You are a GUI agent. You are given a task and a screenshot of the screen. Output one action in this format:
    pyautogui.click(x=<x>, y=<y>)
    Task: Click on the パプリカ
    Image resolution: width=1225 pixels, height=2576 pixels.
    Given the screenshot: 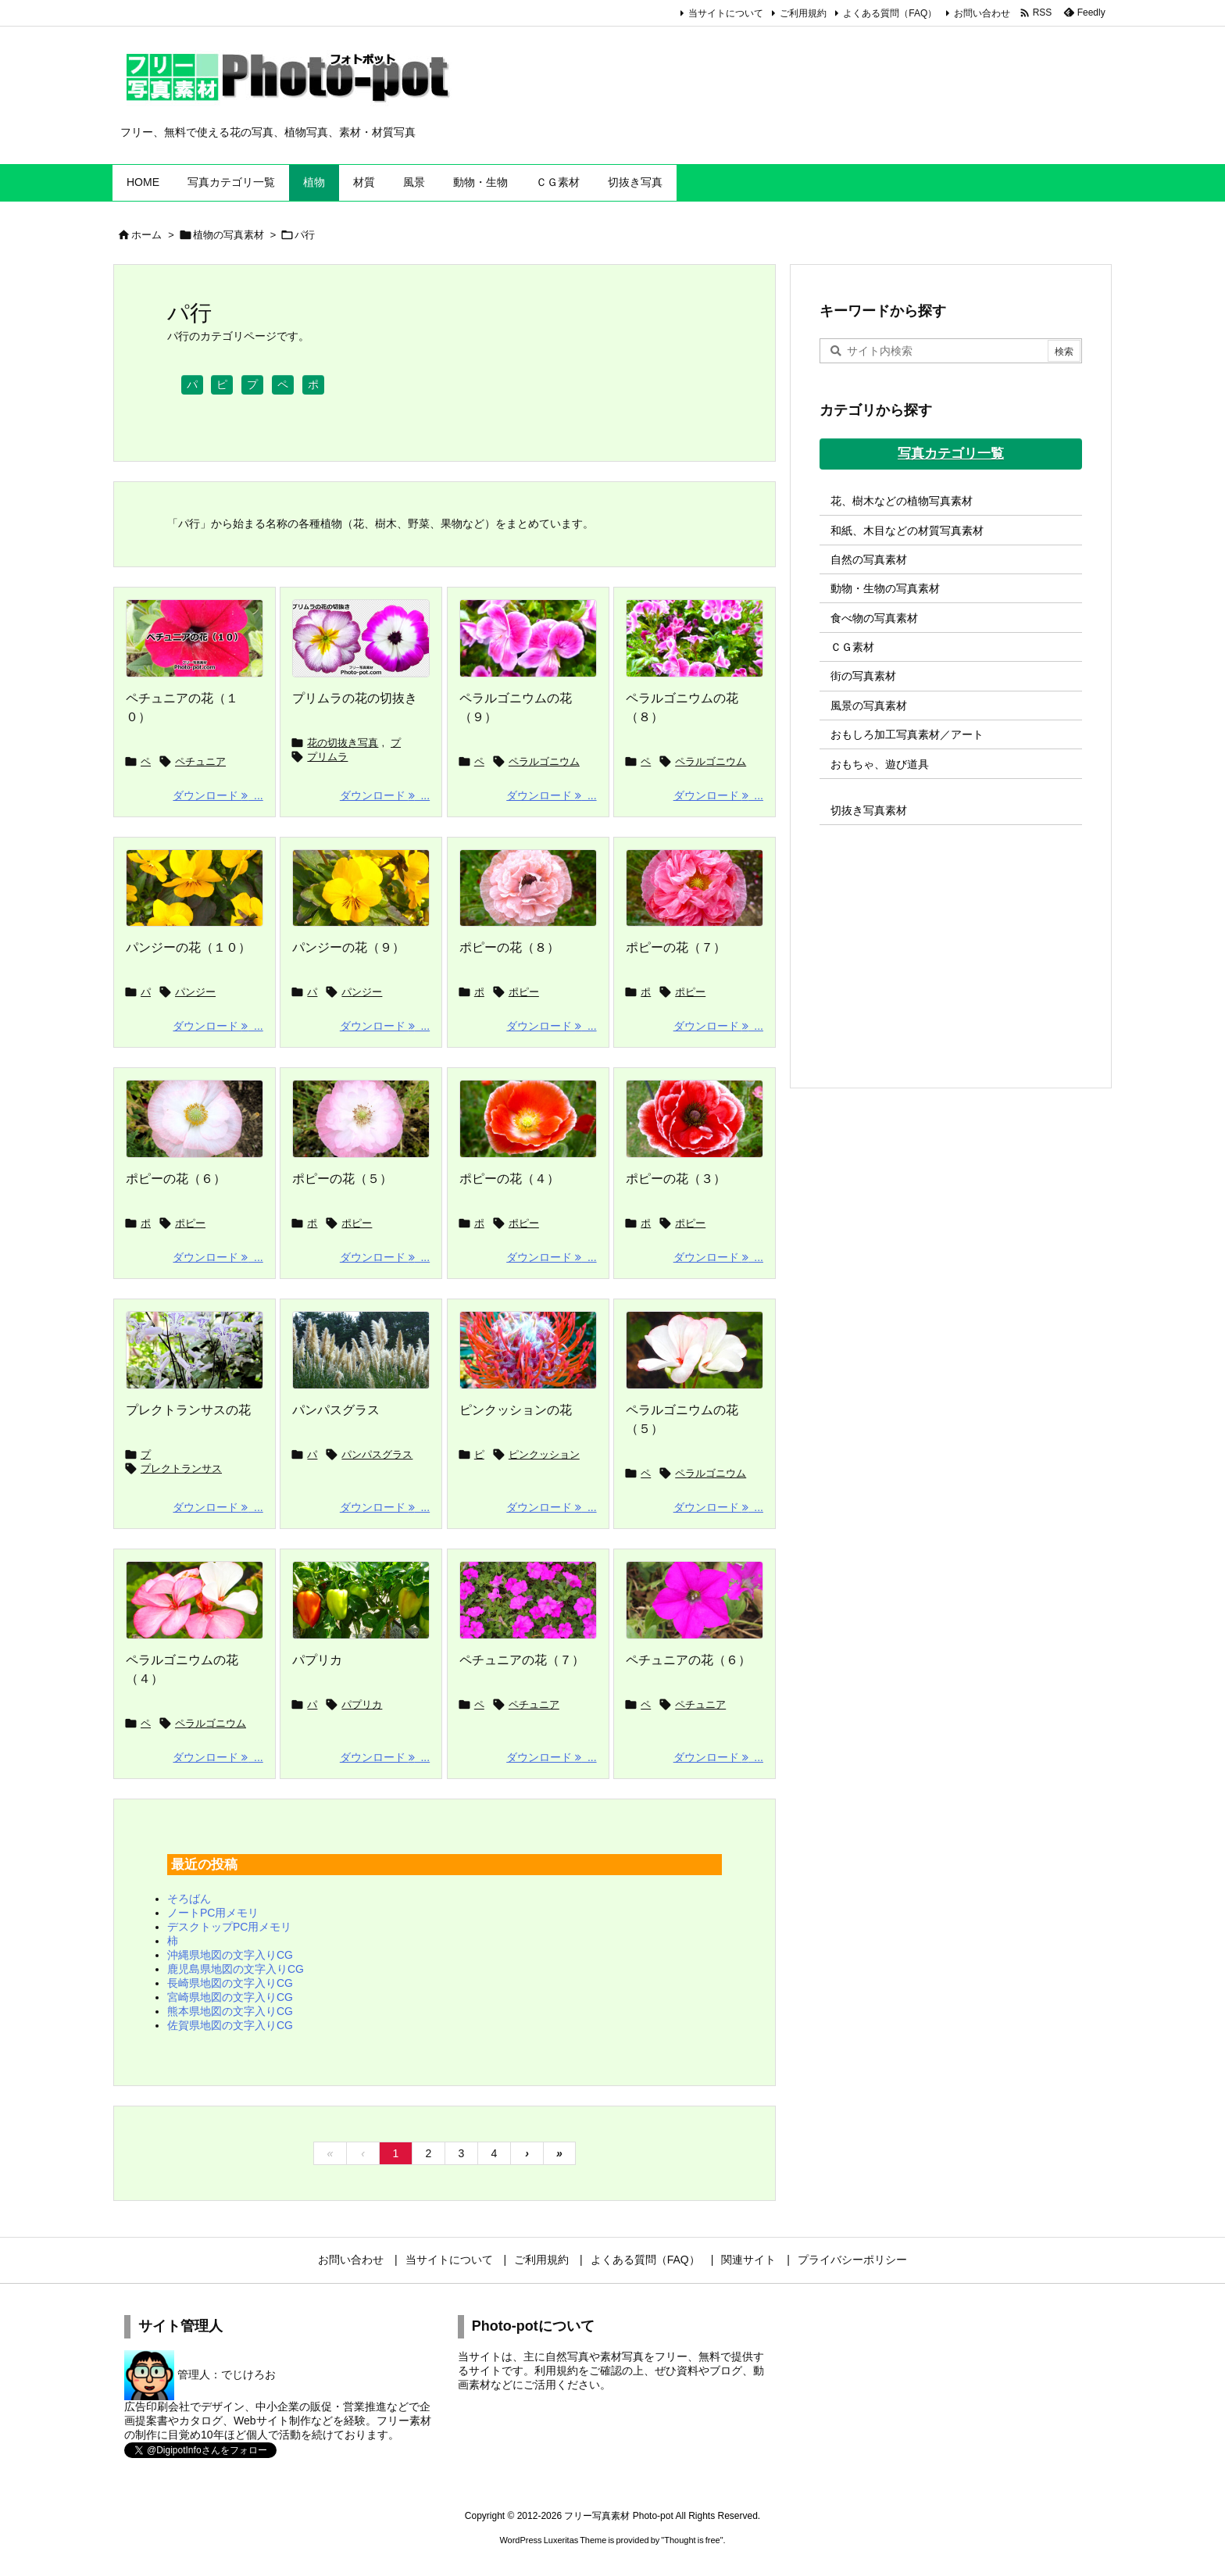 What is the action you would take?
    pyautogui.click(x=317, y=1660)
    